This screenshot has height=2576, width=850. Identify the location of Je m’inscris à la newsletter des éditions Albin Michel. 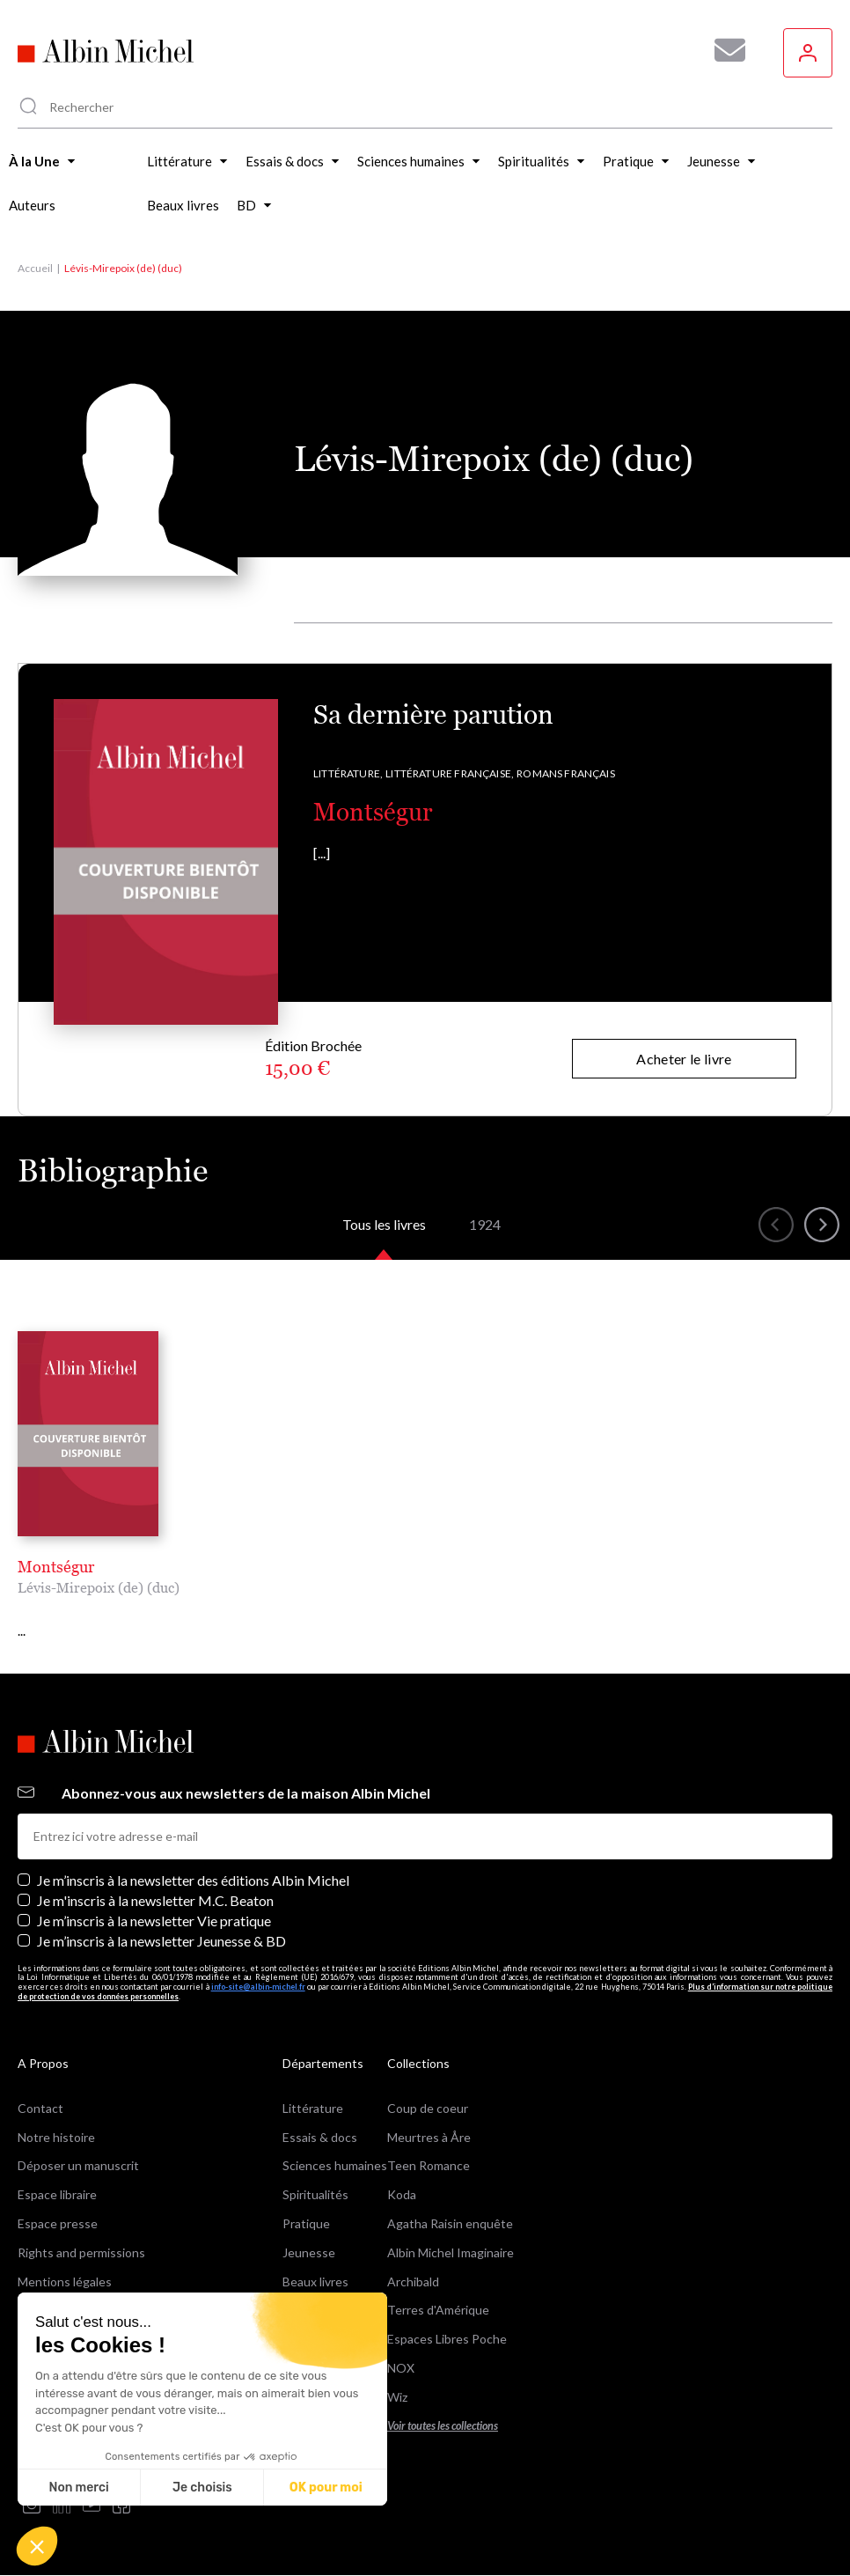
(193, 1880).